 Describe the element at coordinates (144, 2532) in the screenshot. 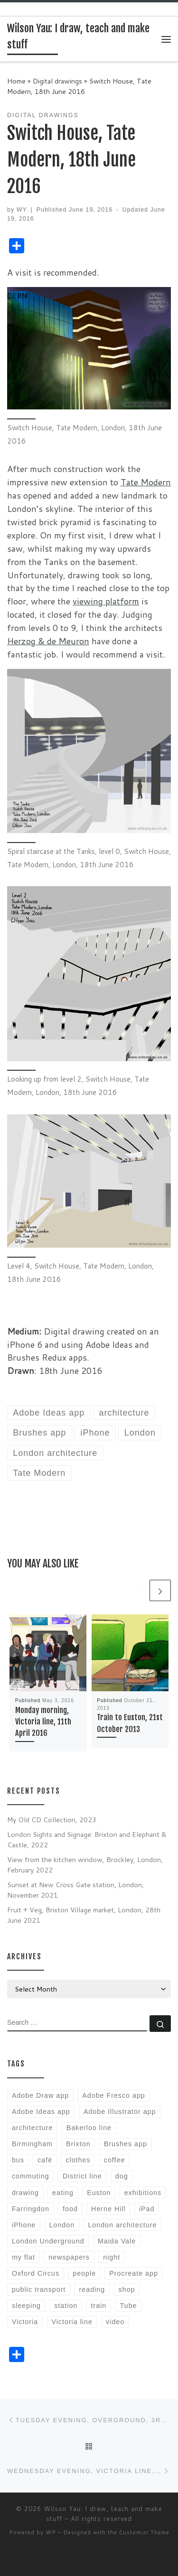

I see `Customizr Theme` at that location.